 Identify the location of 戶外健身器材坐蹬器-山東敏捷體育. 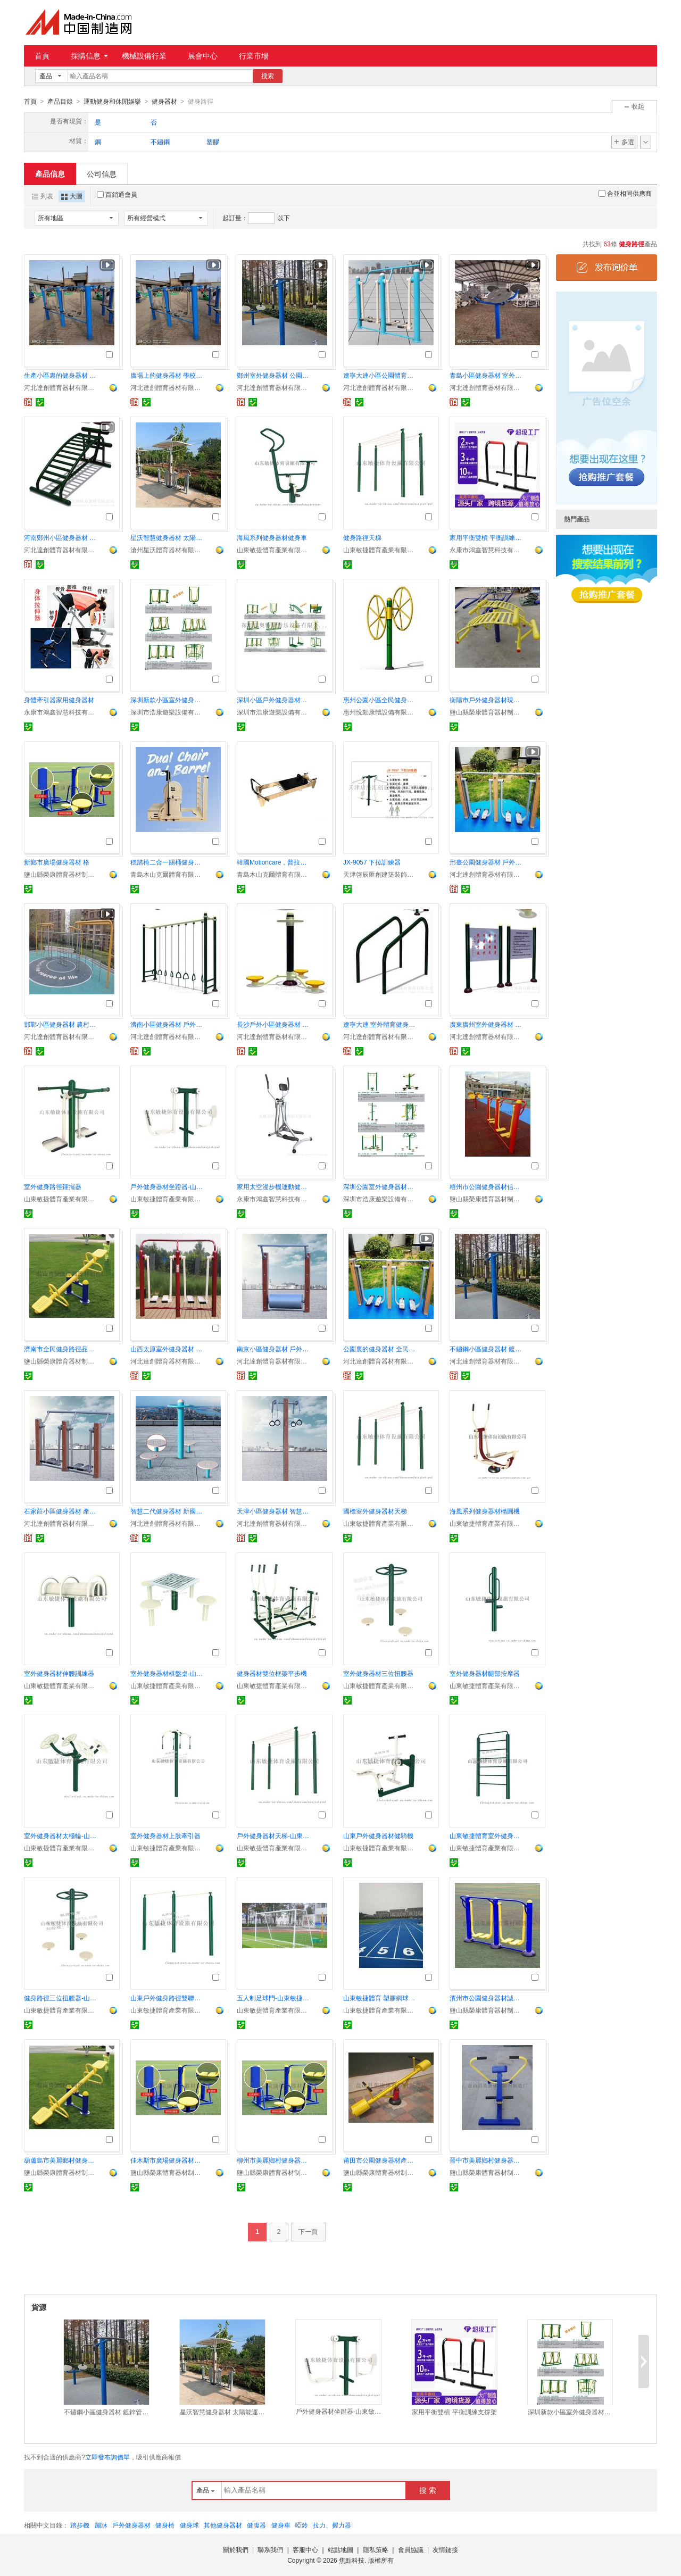
(167, 1186).